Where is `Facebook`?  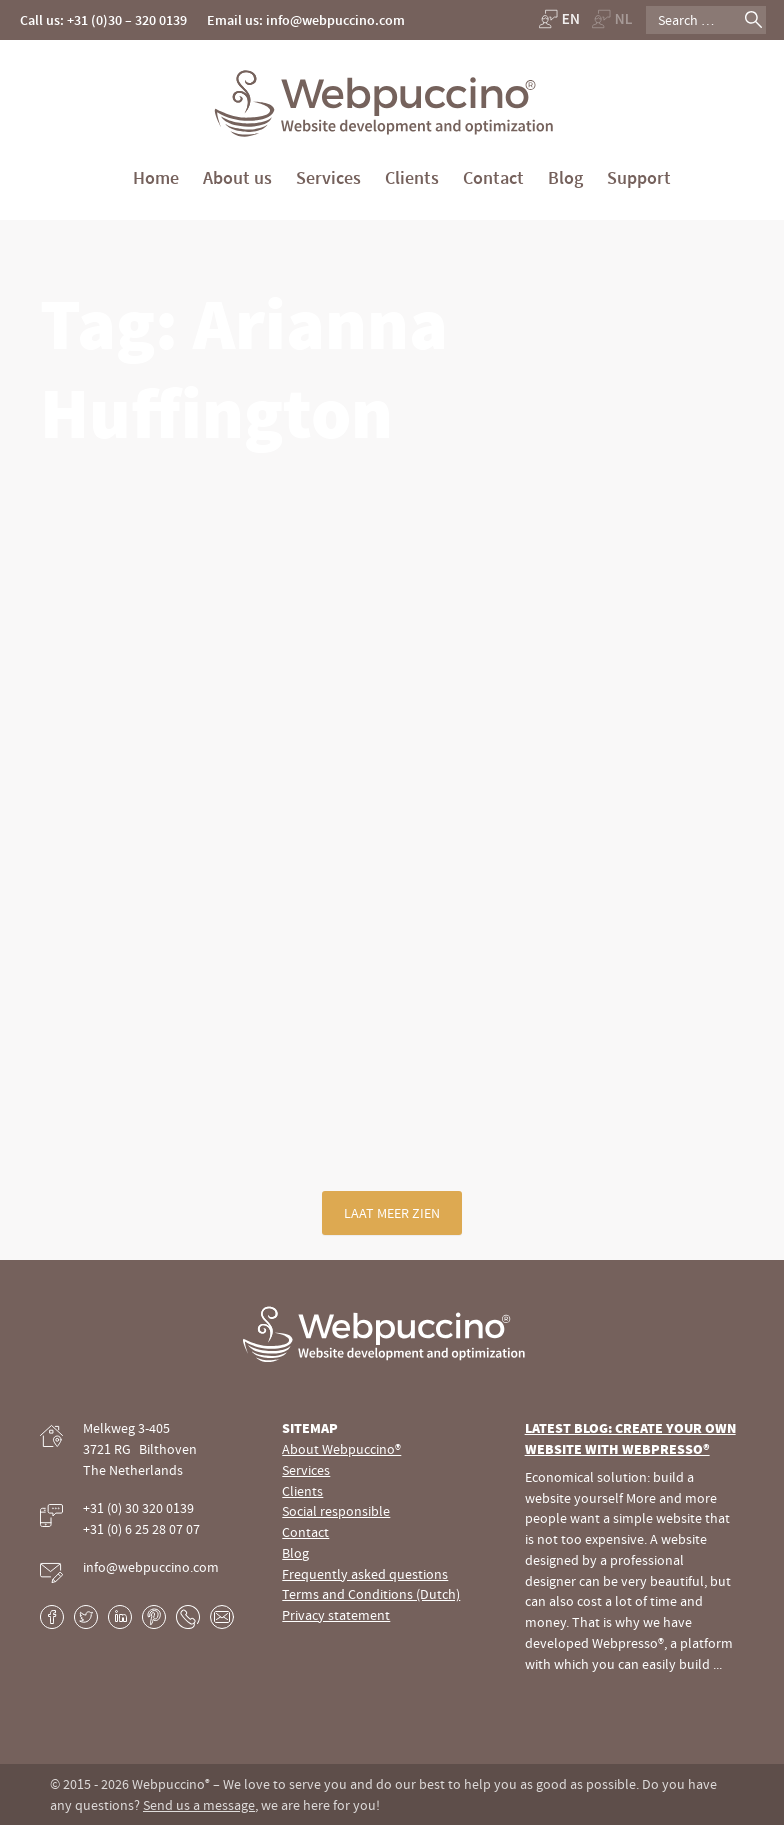 Facebook is located at coordinates (52, 1617).